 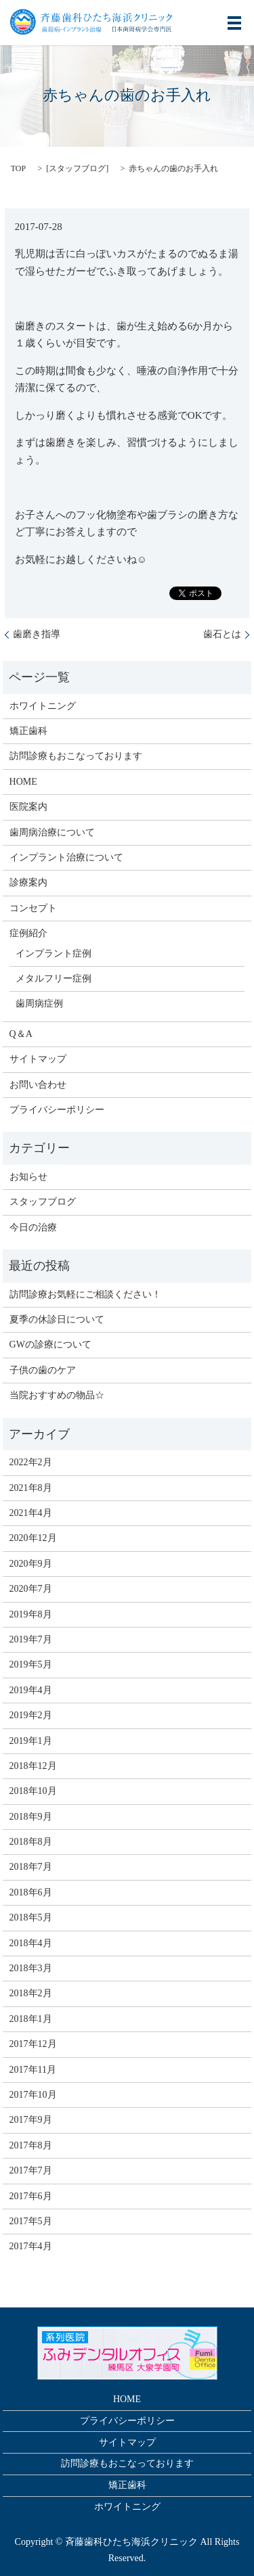 I want to click on 矯正歯科, so click(x=28, y=731).